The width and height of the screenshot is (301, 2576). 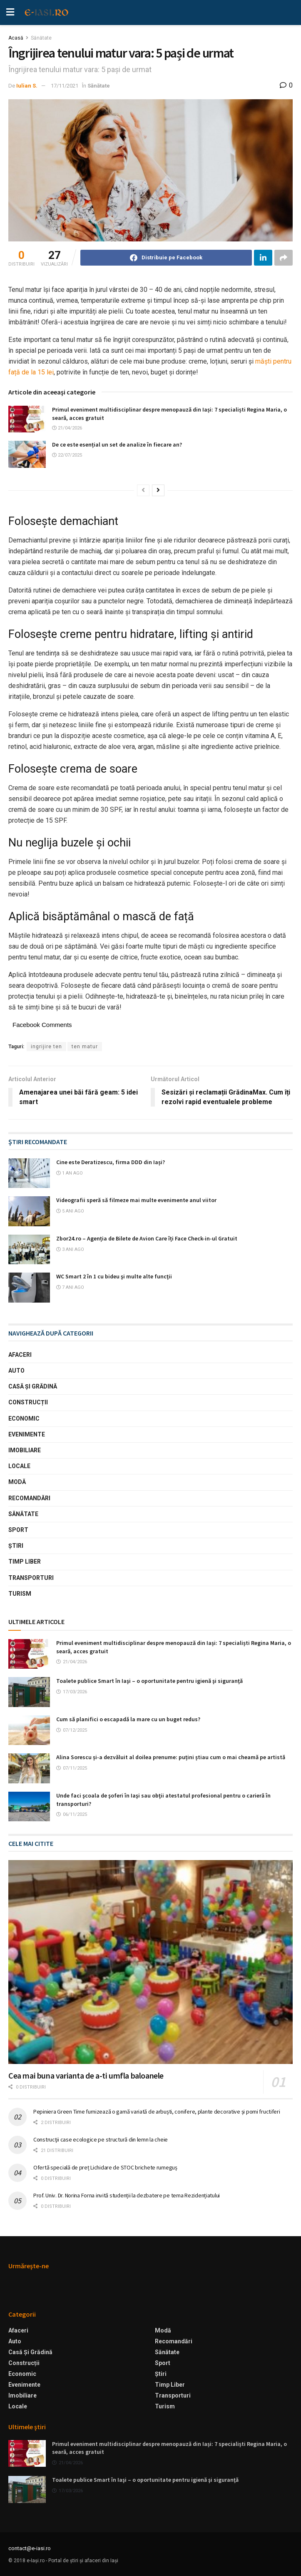 I want to click on Acasă, so click(x=15, y=38).